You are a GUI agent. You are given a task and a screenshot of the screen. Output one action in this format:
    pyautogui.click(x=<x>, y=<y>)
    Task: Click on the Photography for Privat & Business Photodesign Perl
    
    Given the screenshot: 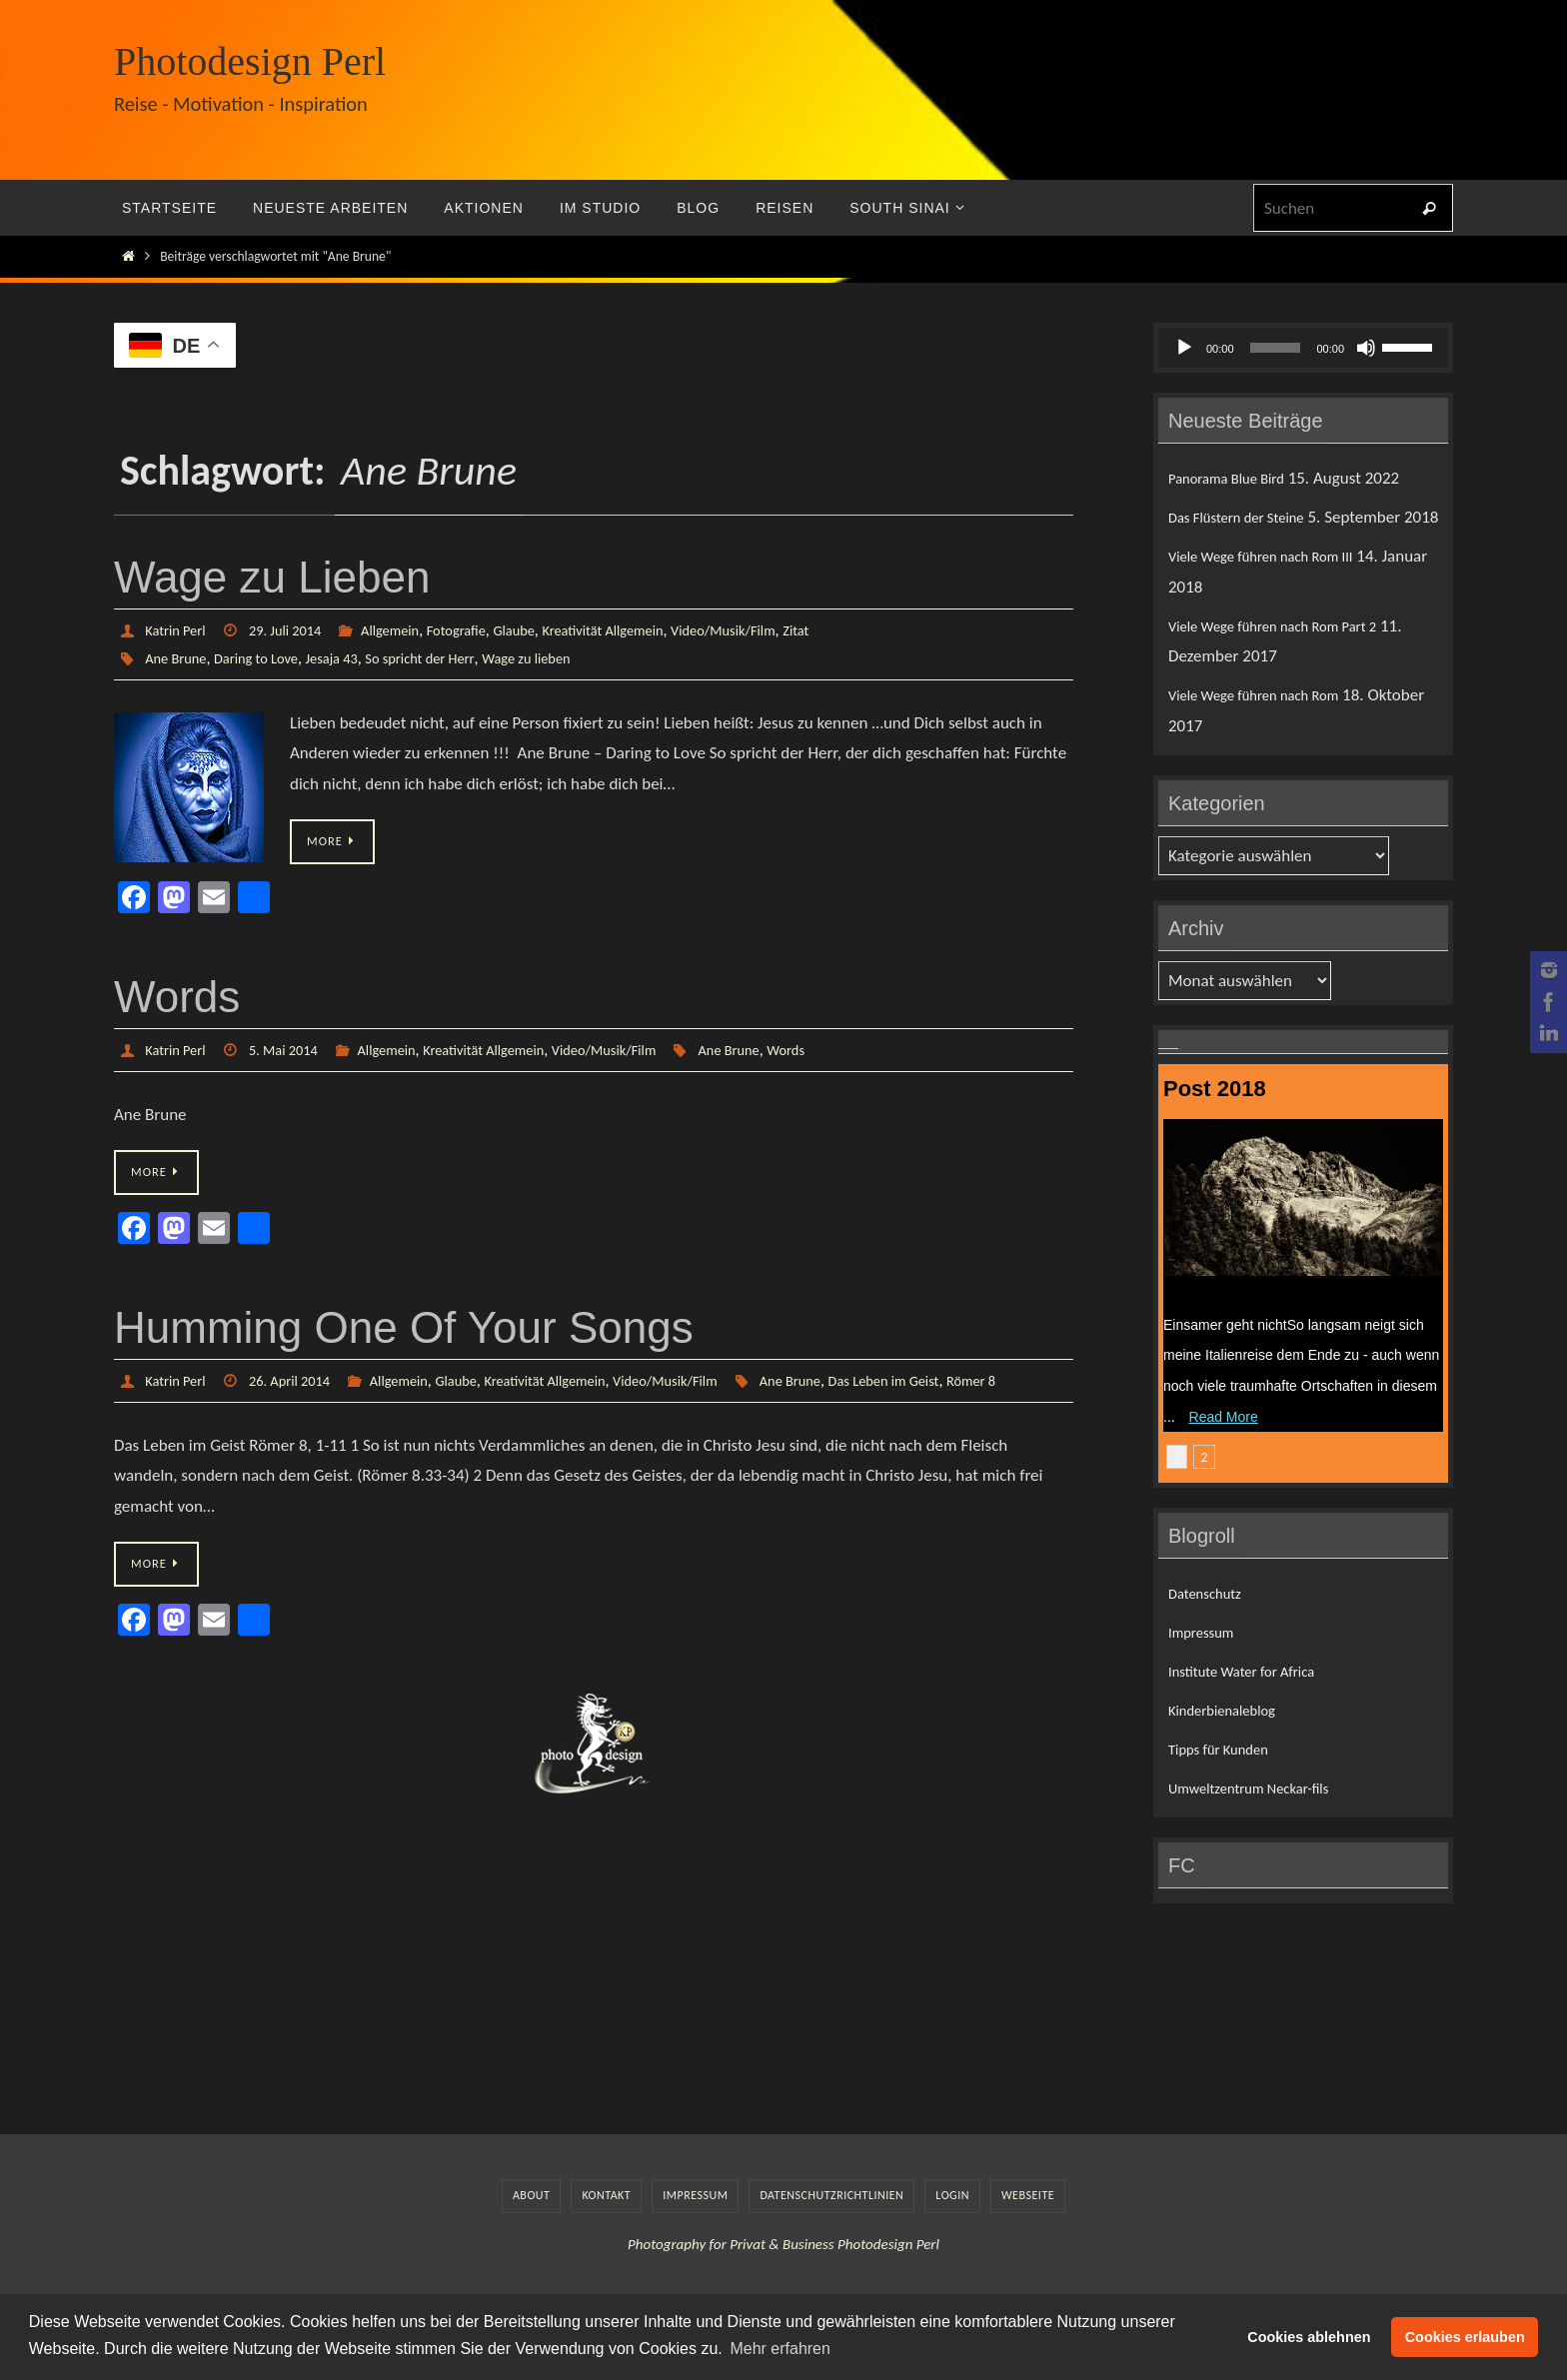 What is the action you would take?
    pyautogui.click(x=783, y=2274)
    